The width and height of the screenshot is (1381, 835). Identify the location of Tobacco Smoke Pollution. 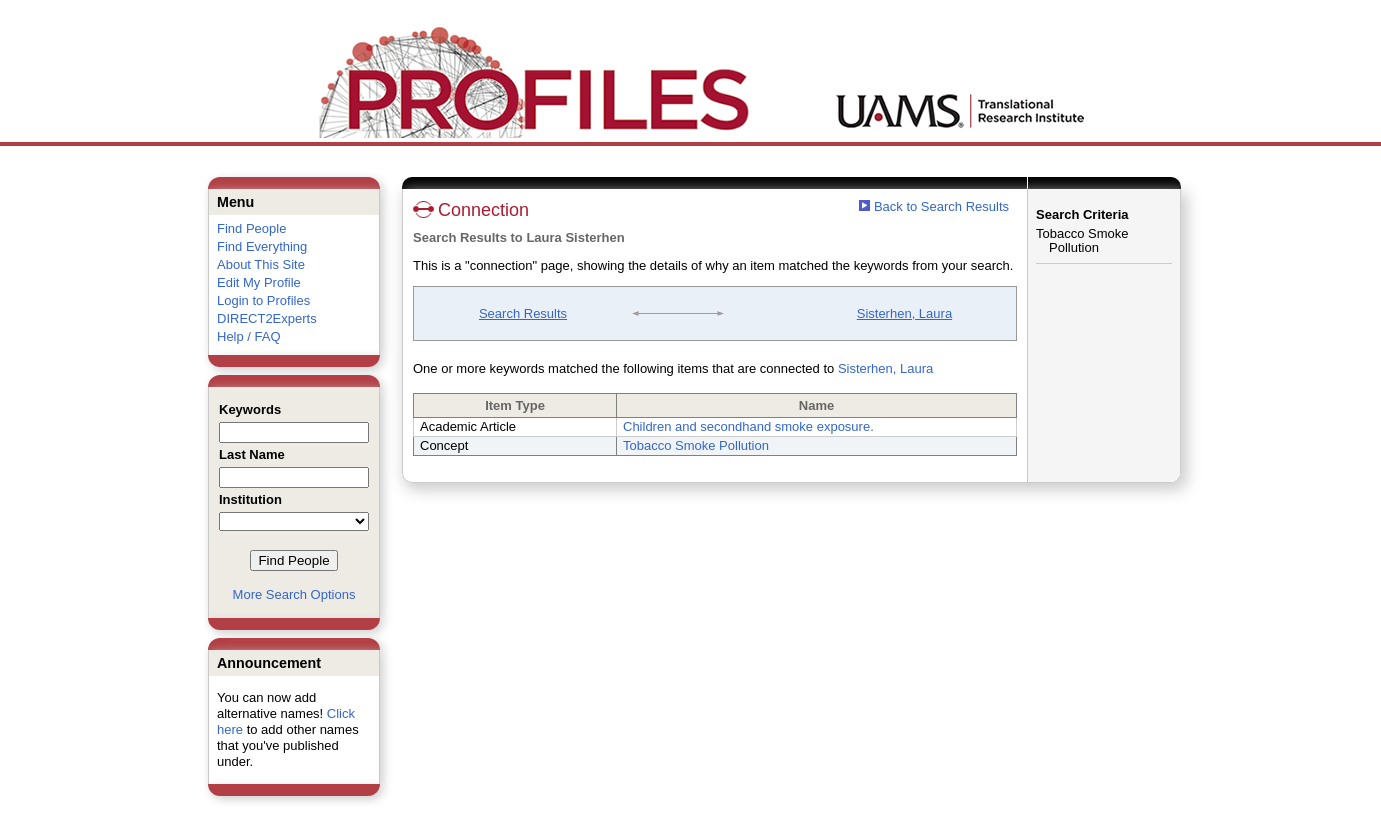
(696, 445).